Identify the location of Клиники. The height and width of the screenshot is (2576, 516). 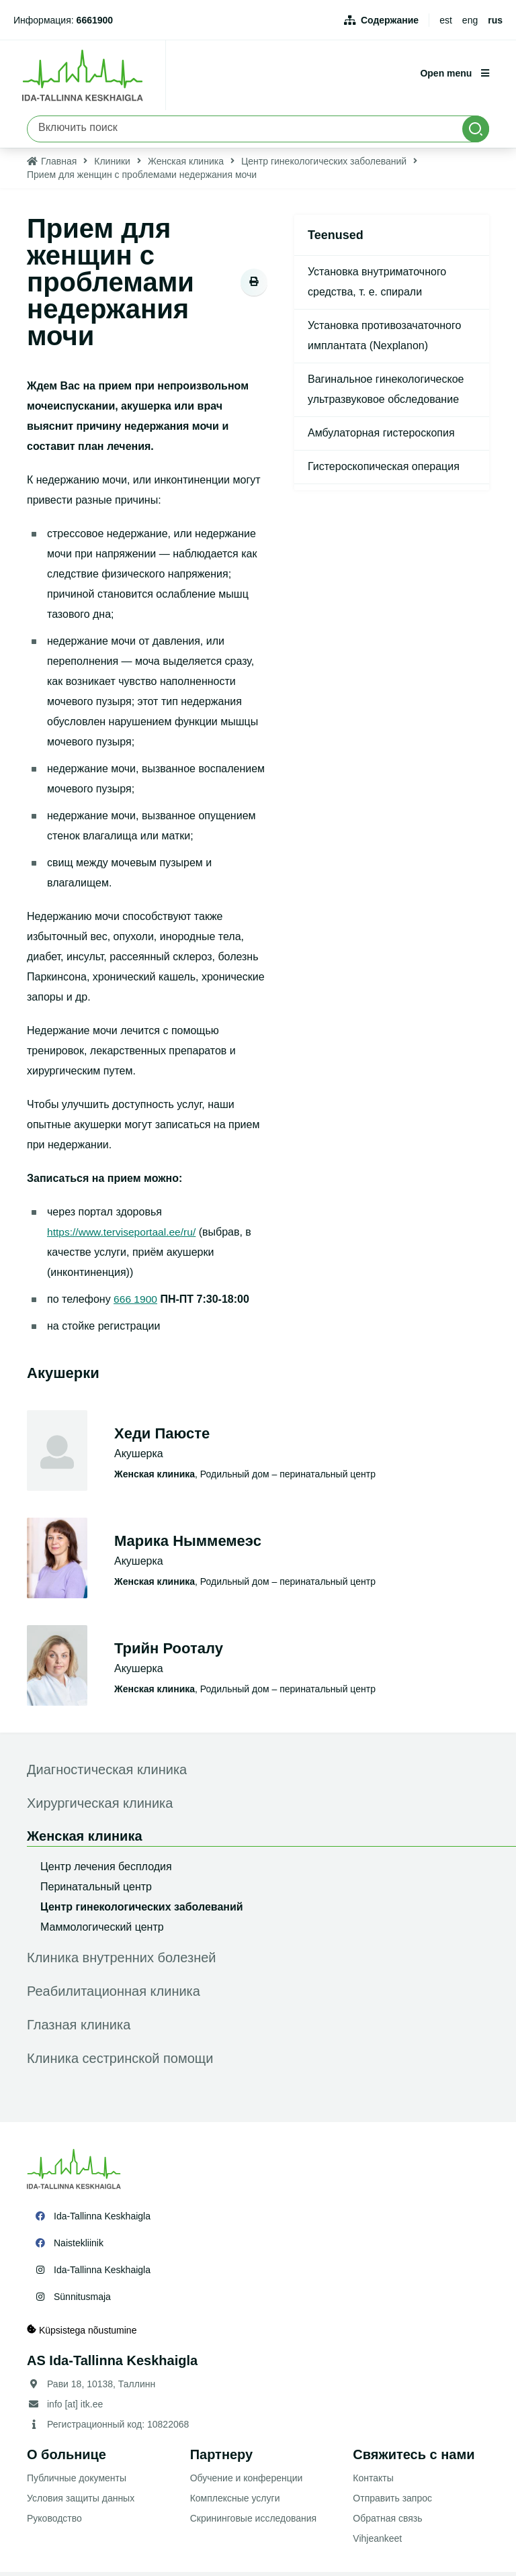
(112, 165).